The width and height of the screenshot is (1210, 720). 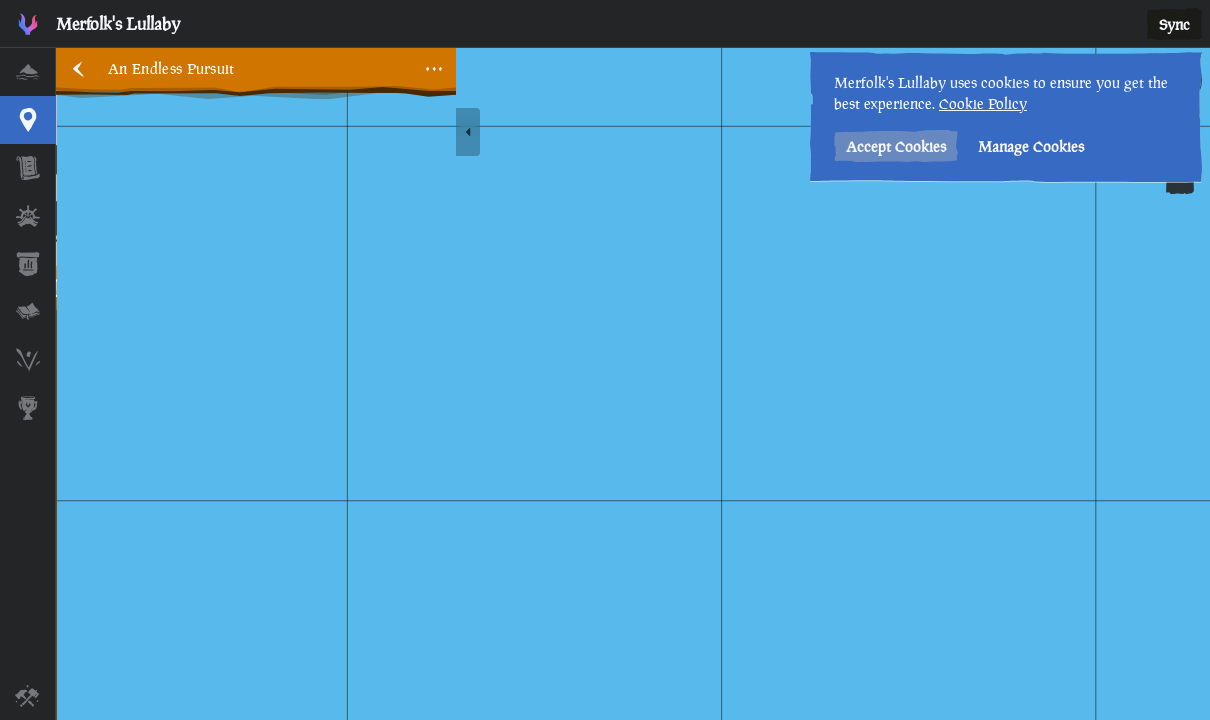 I want to click on Cookie Policy, so click(x=983, y=103).